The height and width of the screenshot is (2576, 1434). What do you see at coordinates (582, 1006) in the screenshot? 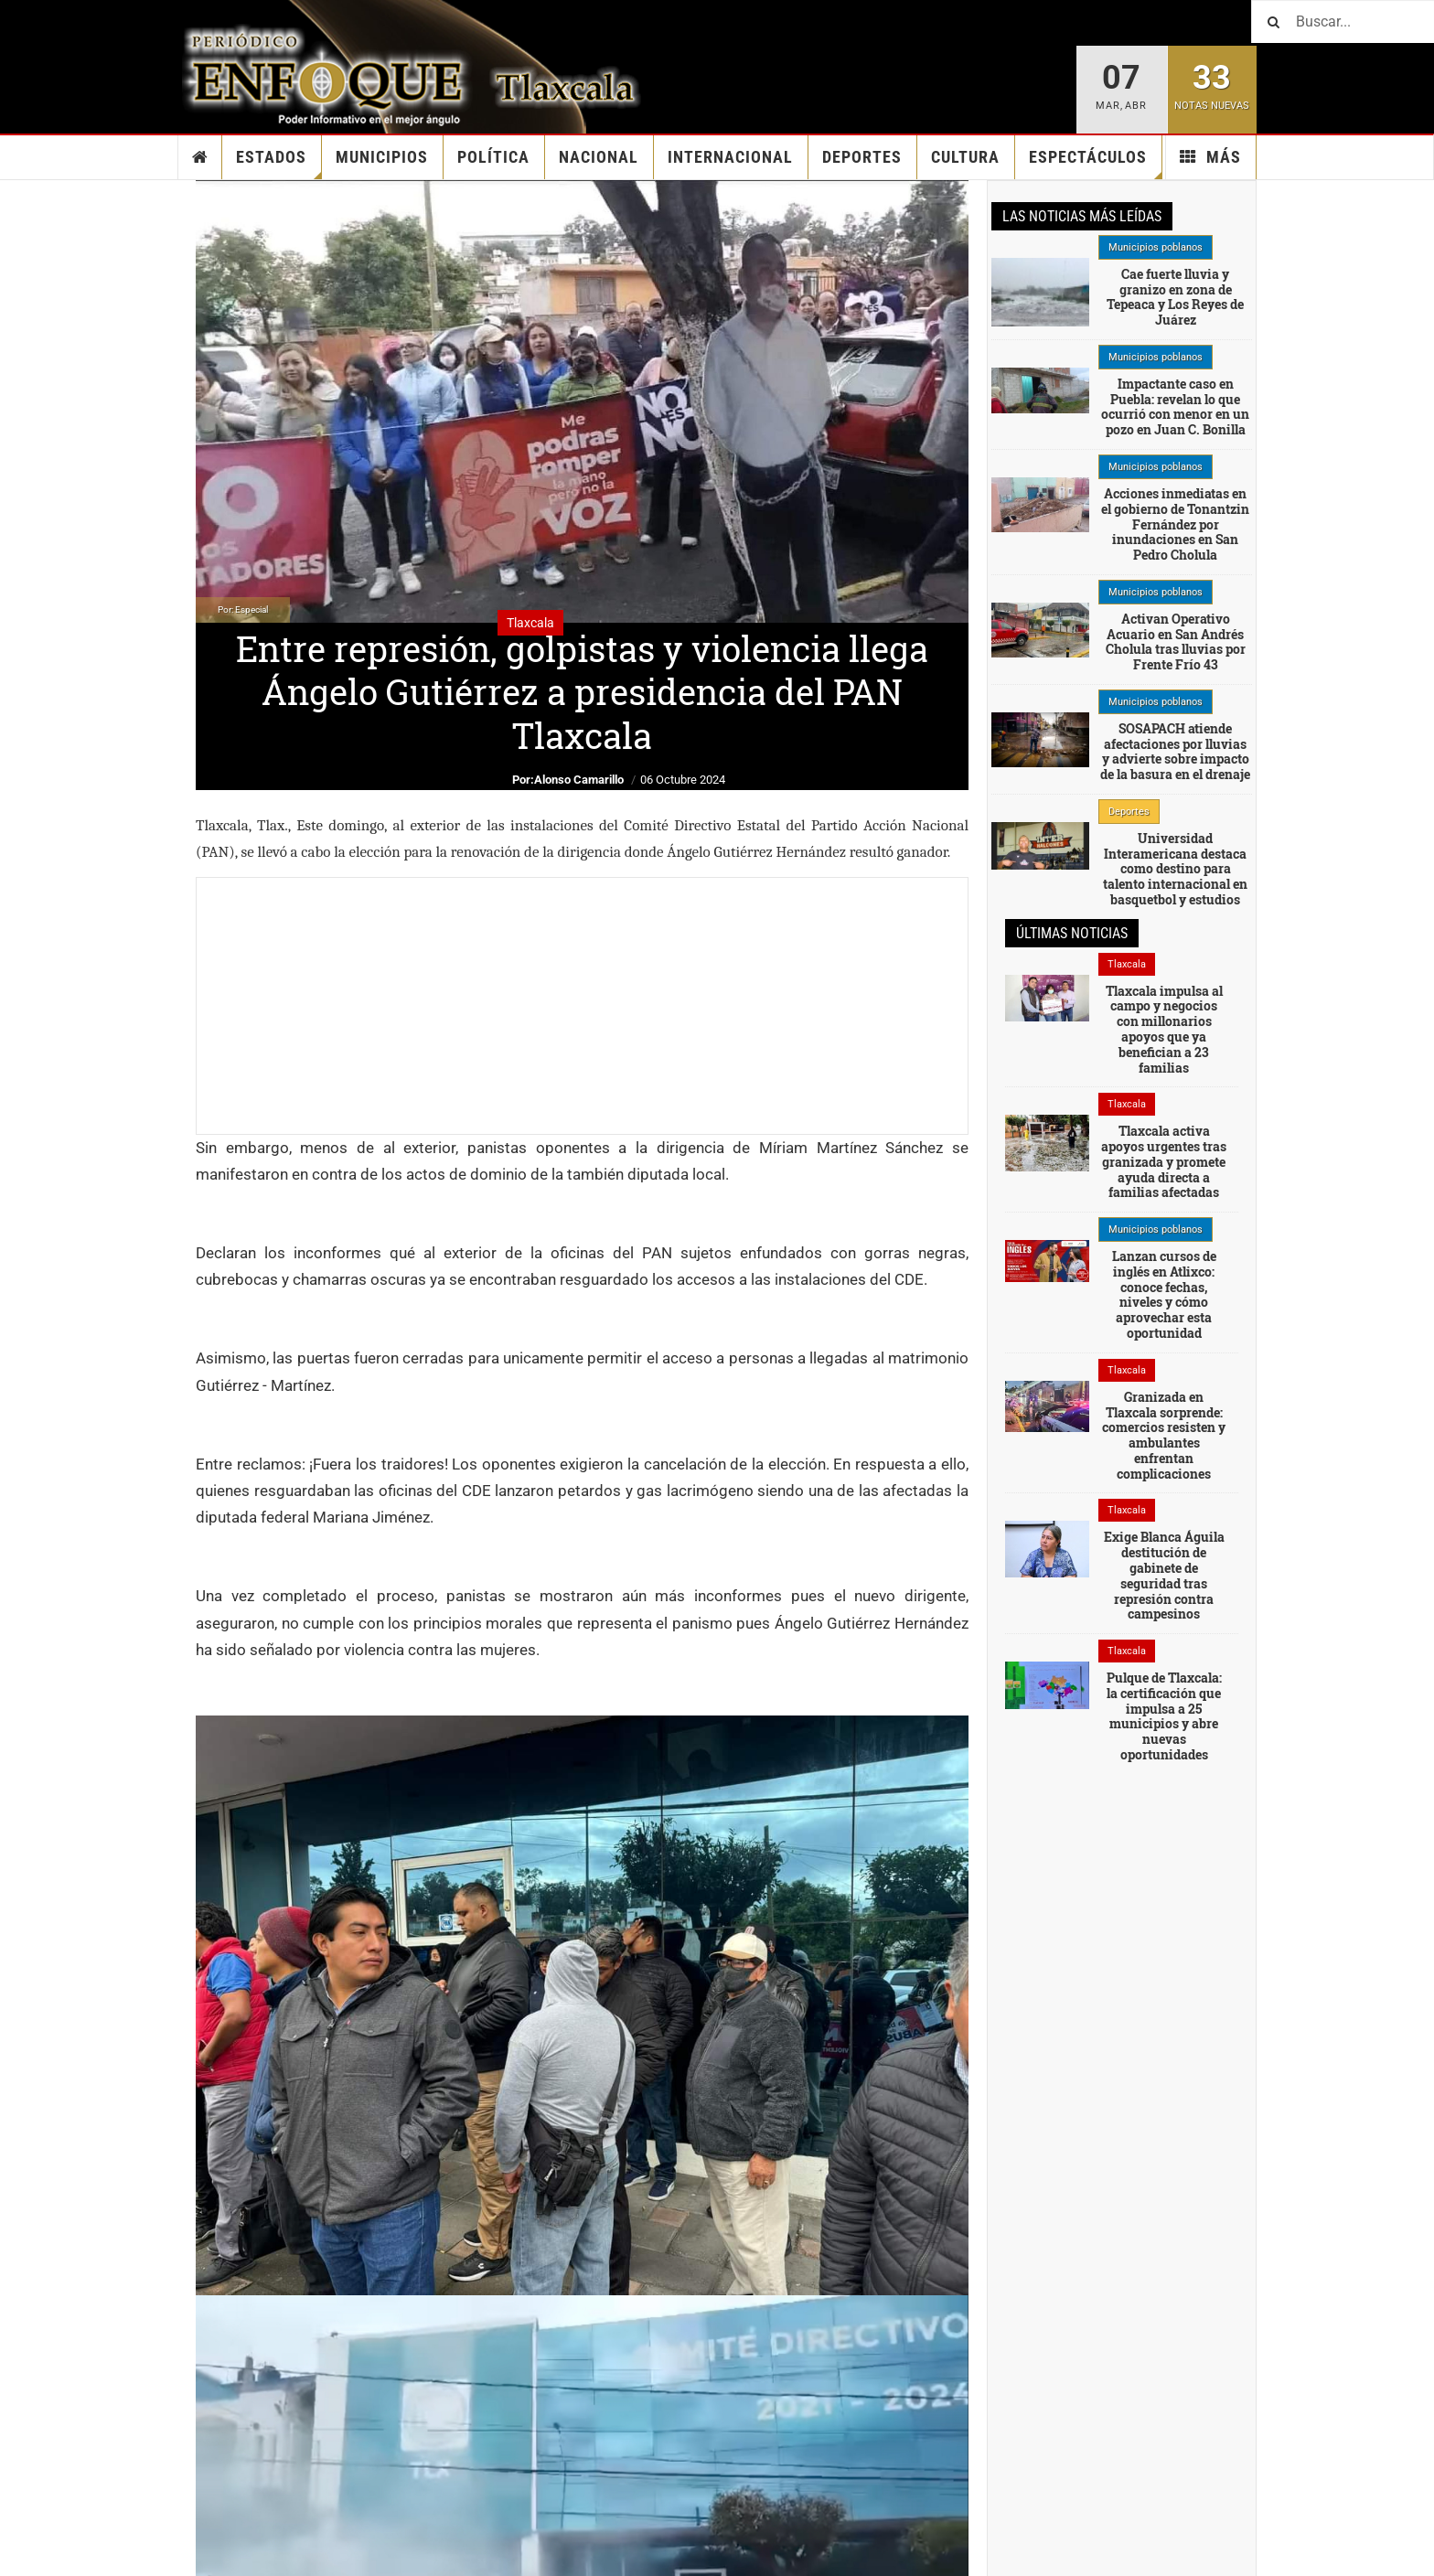
I see `[Advertisement]` at bounding box center [582, 1006].